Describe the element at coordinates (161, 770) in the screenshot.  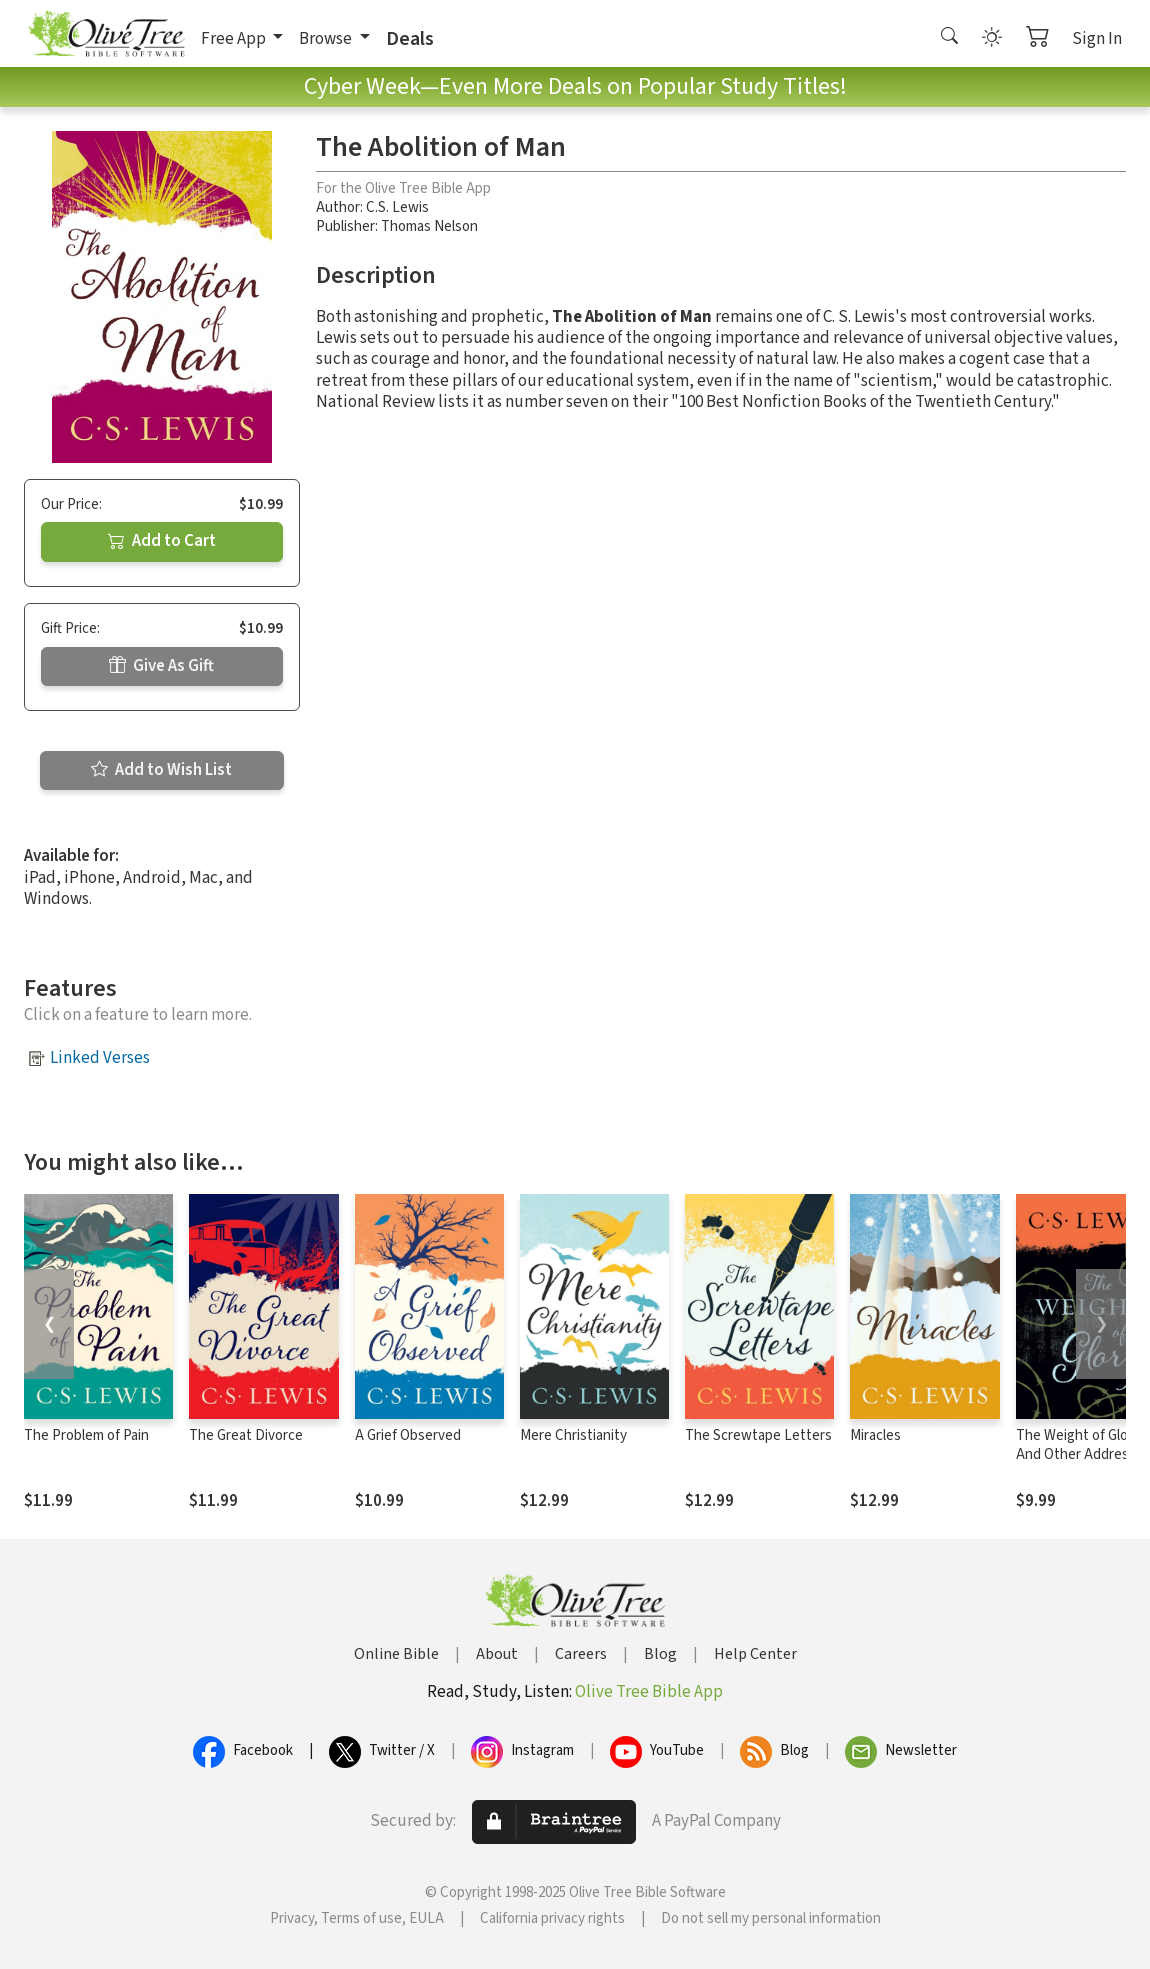
I see `Add to Wish List` at that location.